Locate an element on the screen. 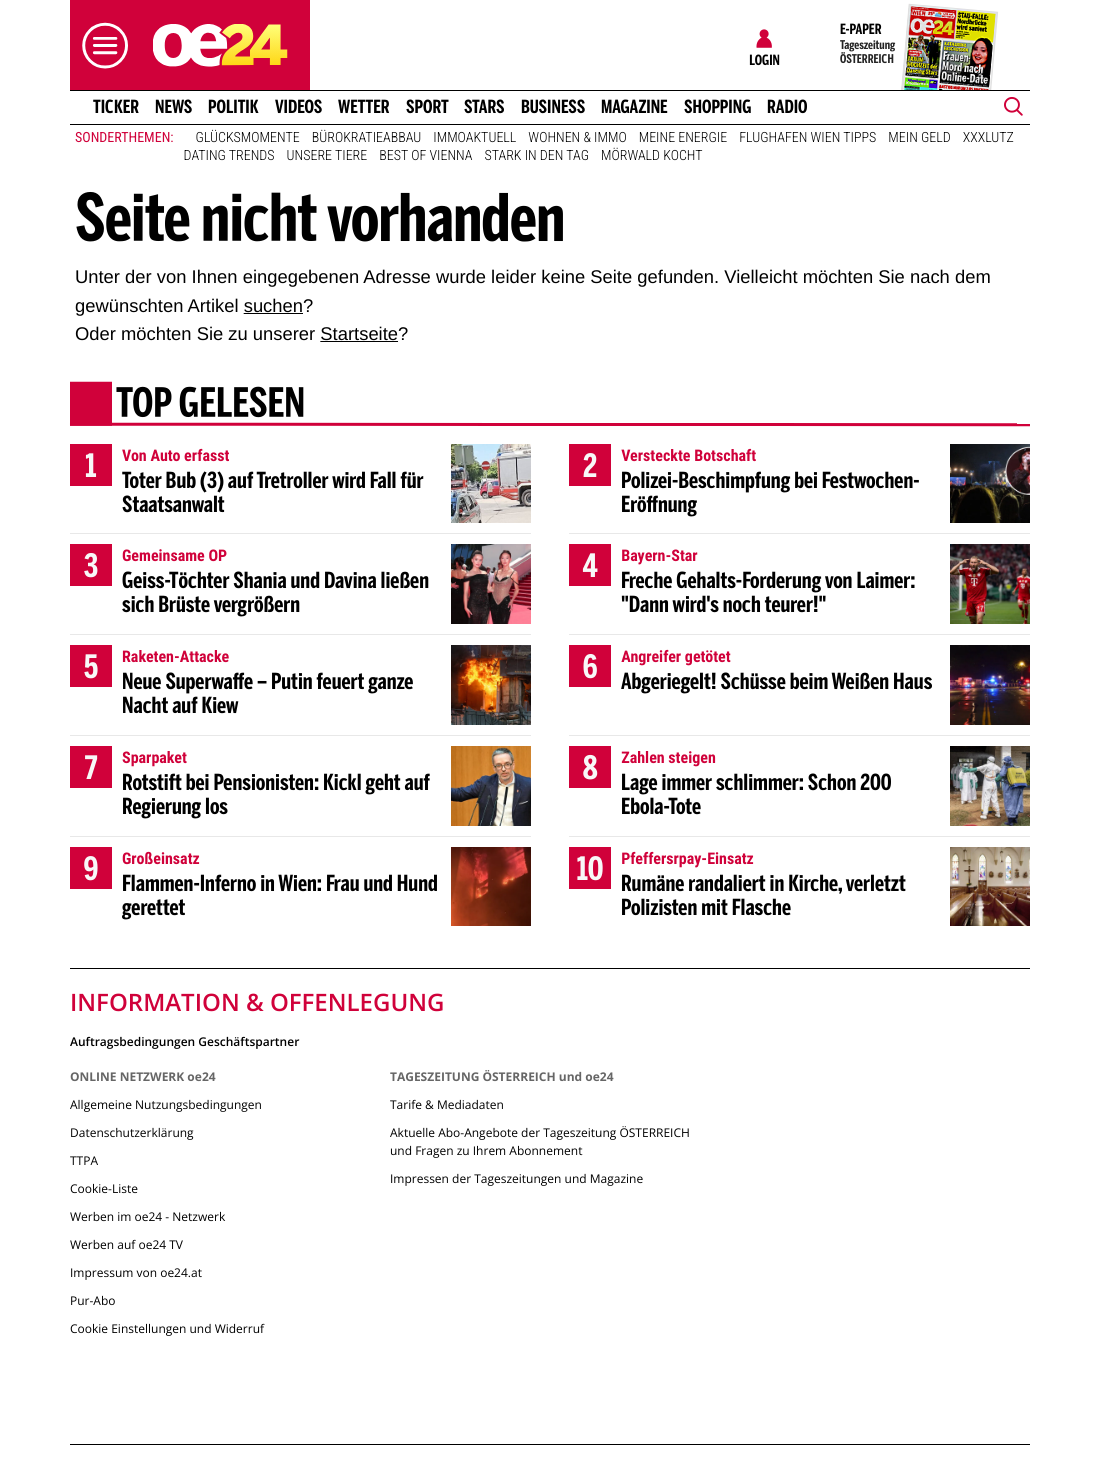 The width and height of the screenshot is (1100, 1461). Dating Trends is located at coordinates (229, 156).